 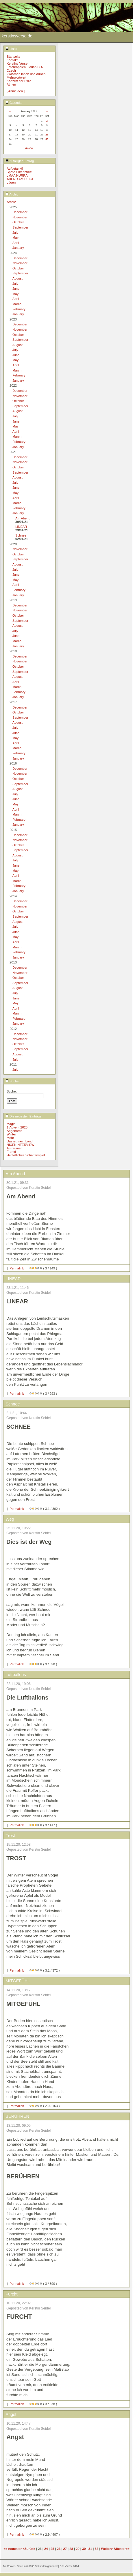 I want to click on Kerstins Verse, so click(x=17, y=63).